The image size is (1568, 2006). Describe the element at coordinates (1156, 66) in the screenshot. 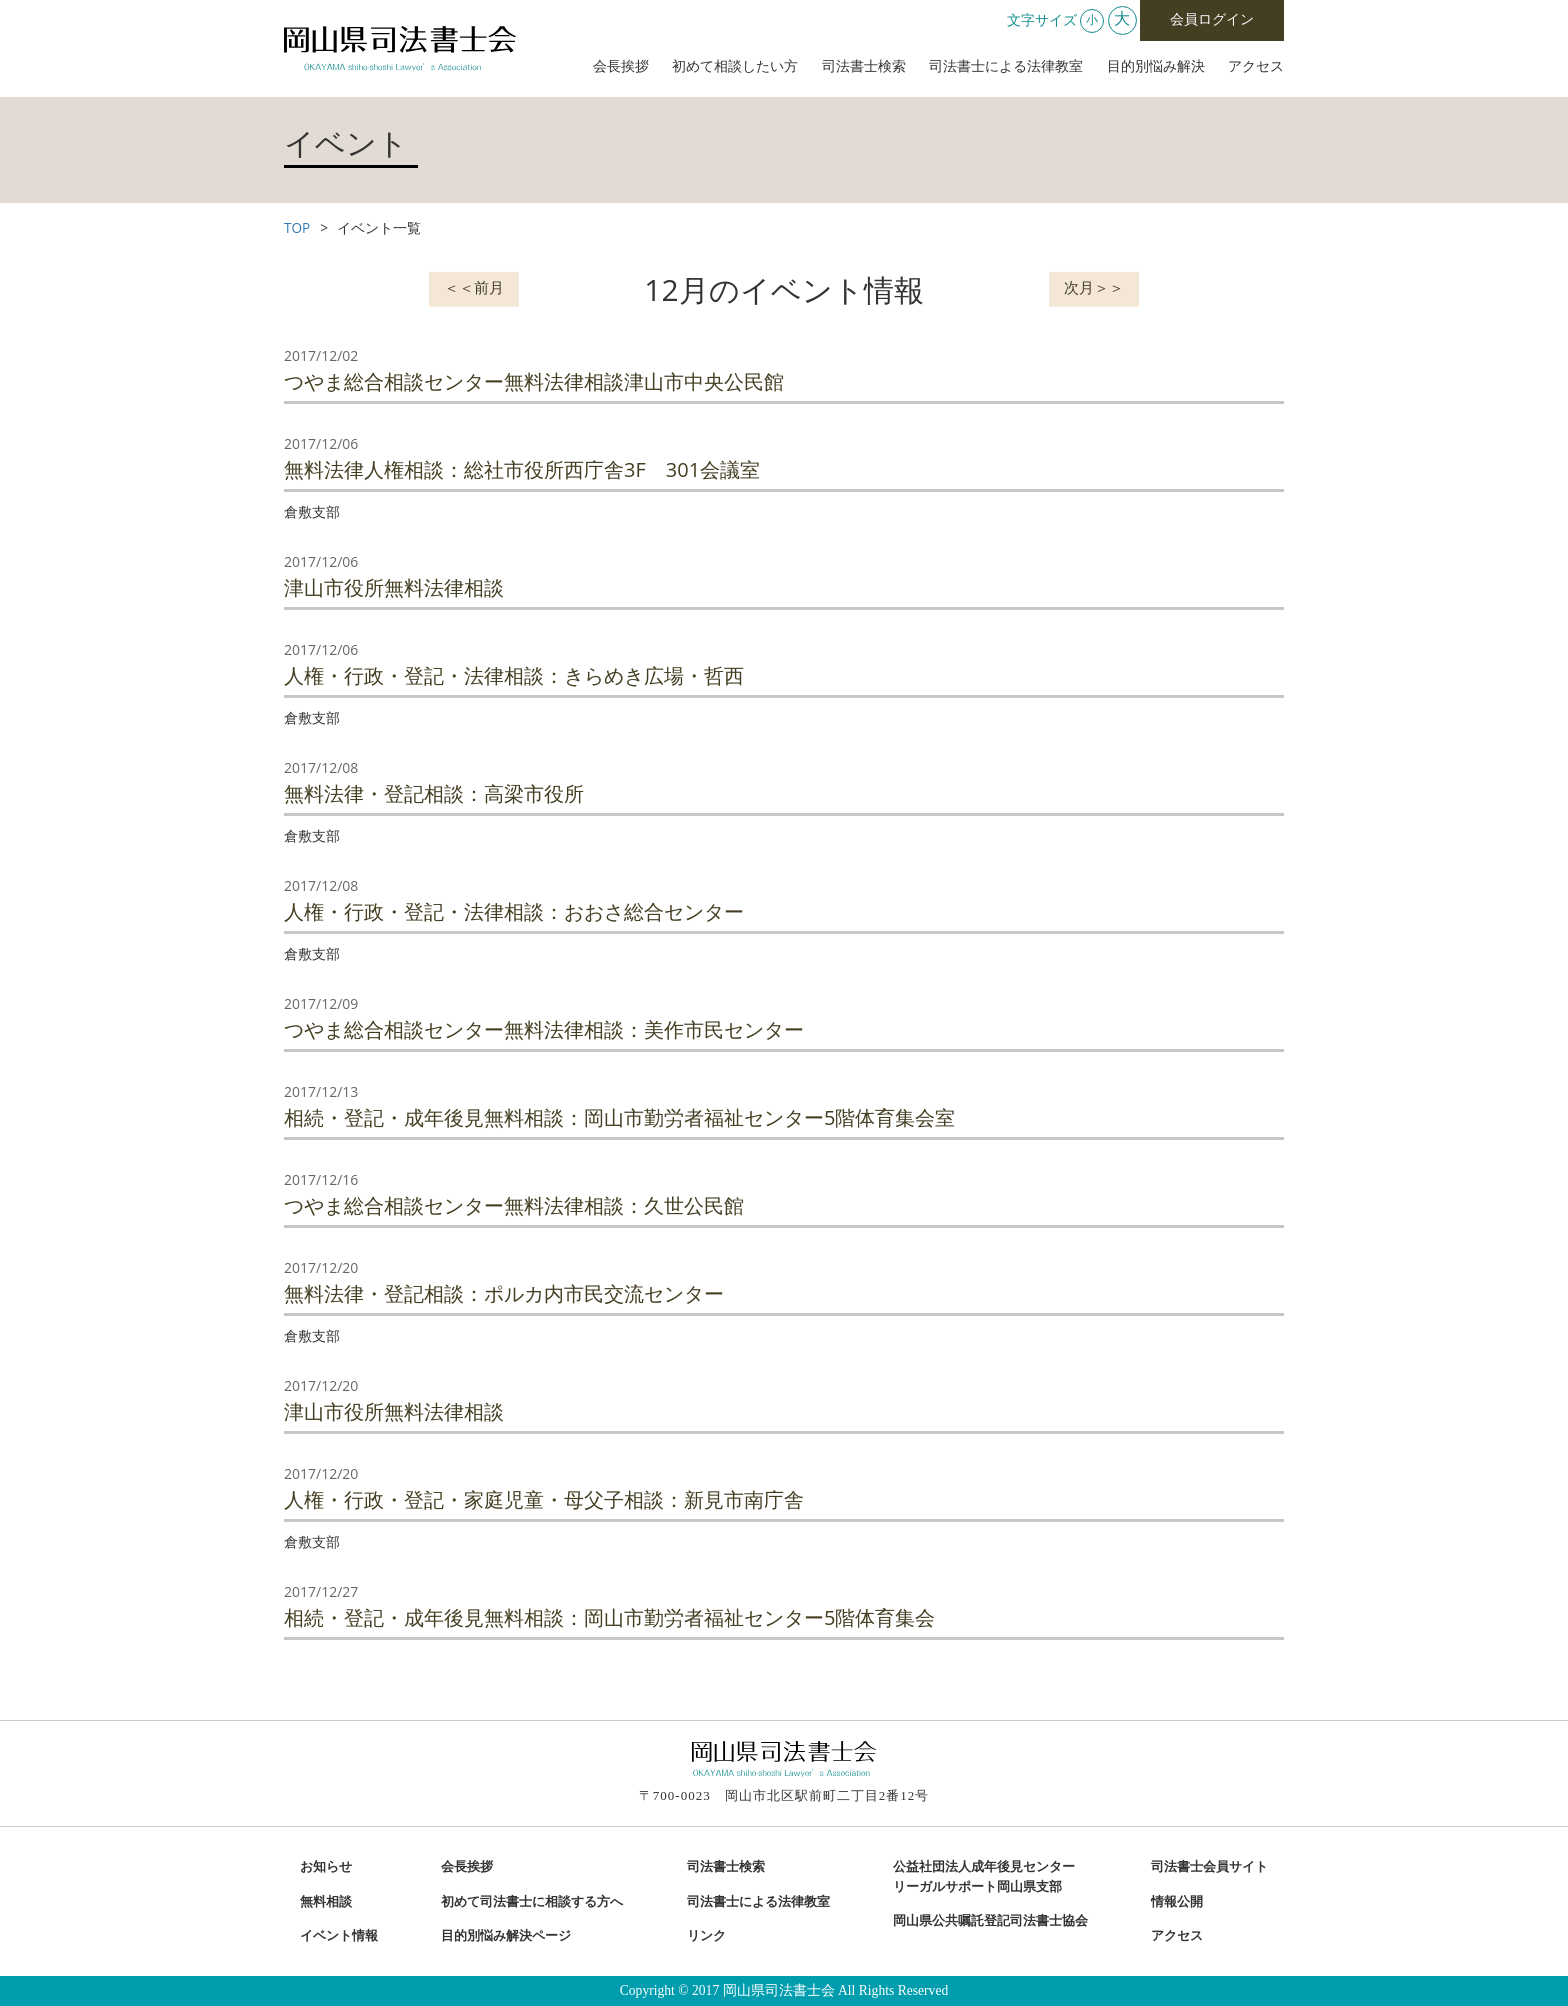

I see `目的別悩み解決` at that location.